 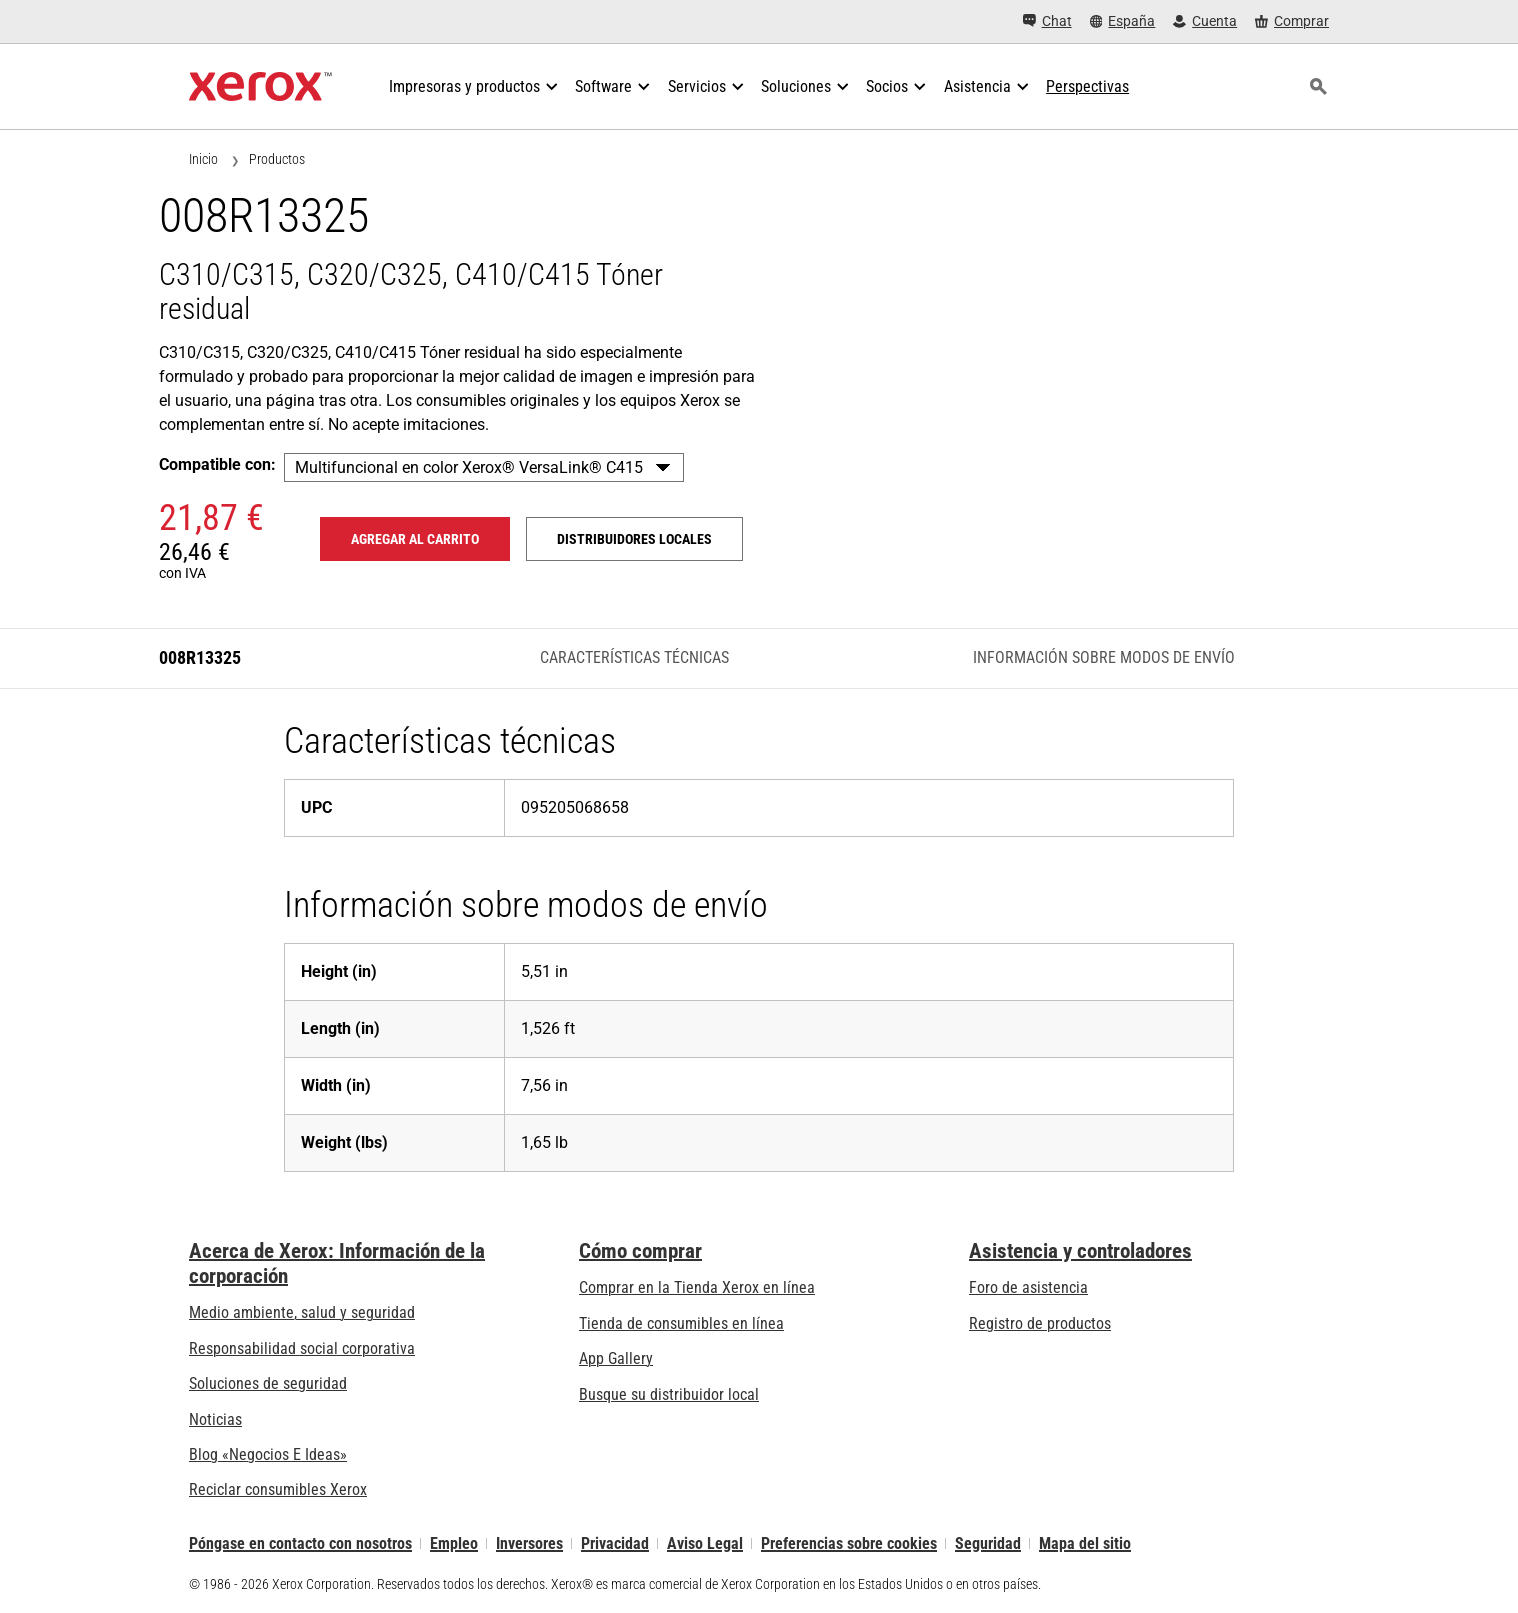 What do you see at coordinates (988, 1543) in the screenshot?
I see `Seguridad [Seguridad - Xerox Security Information, Bulletins and Advisory Responses]` at bounding box center [988, 1543].